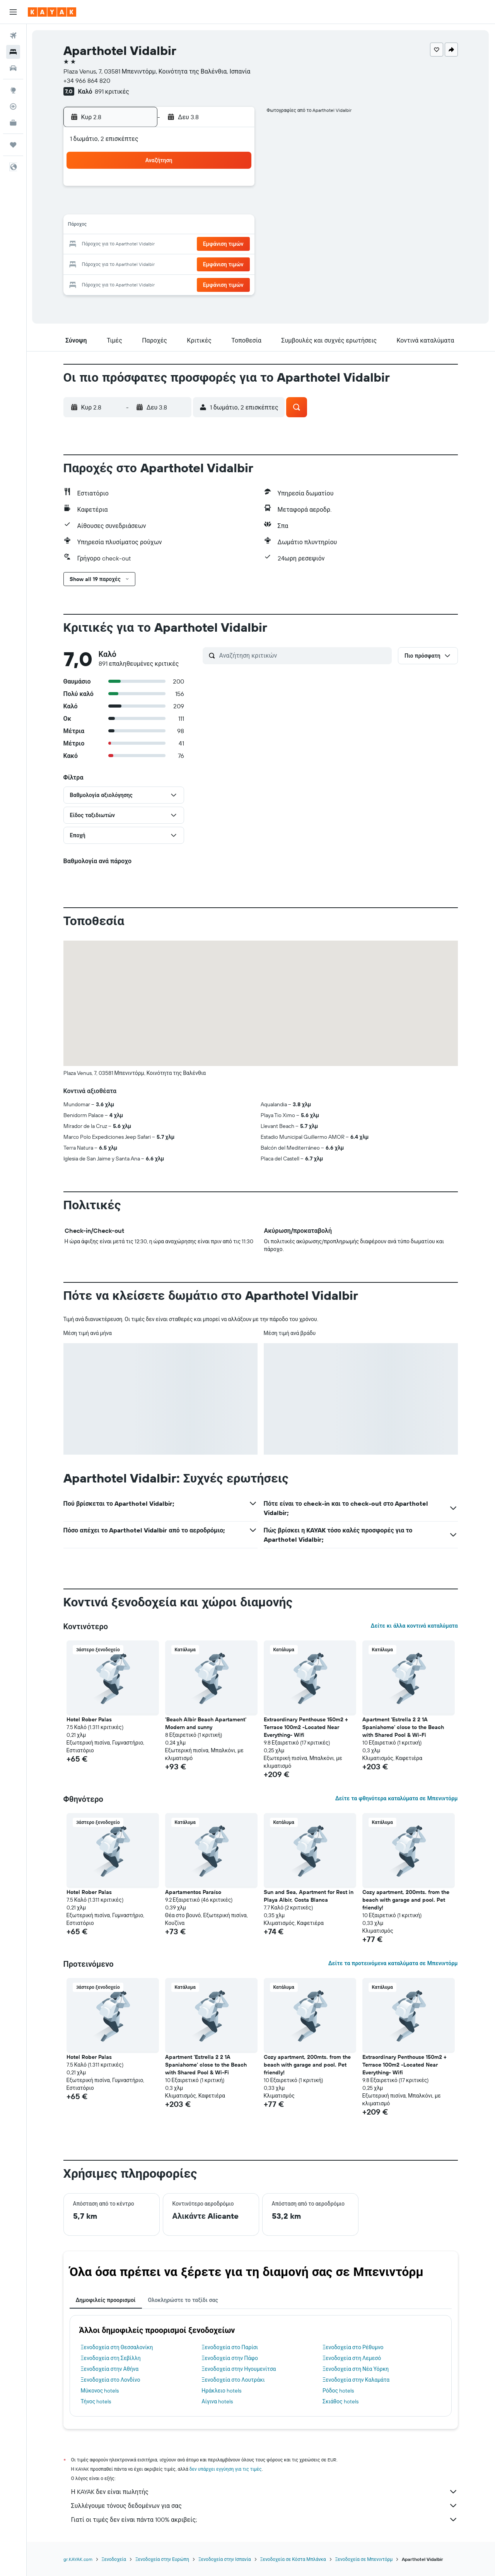  What do you see at coordinates (225, 2559) in the screenshot?
I see `Ξενοδοχεία στην Ισπανία` at bounding box center [225, 2559].